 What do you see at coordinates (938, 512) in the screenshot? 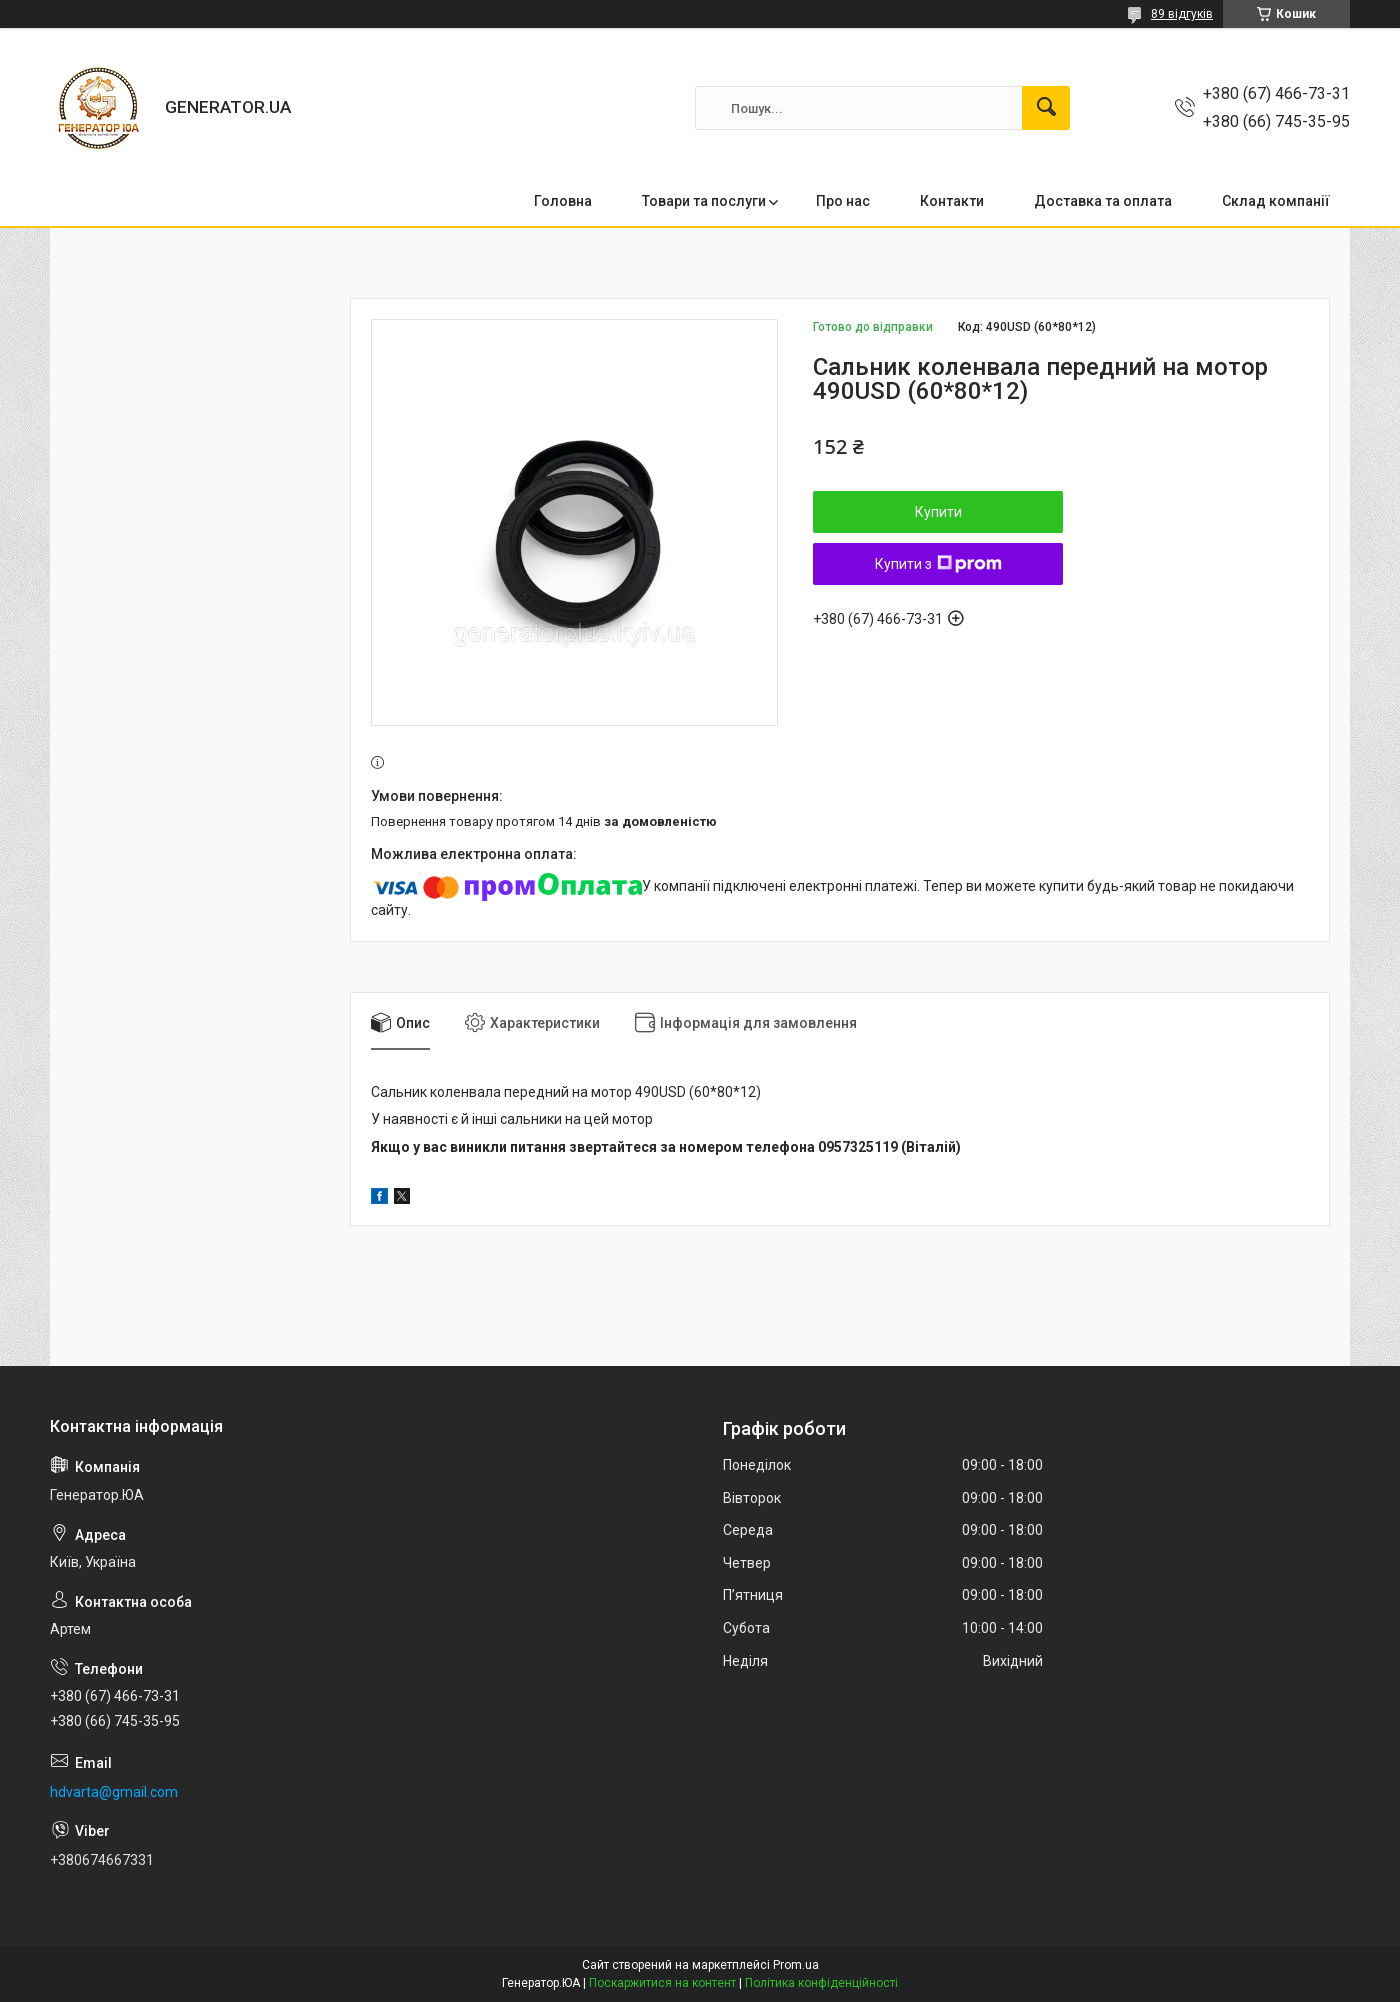
I see `Купити` at bounding box center [938, 512].